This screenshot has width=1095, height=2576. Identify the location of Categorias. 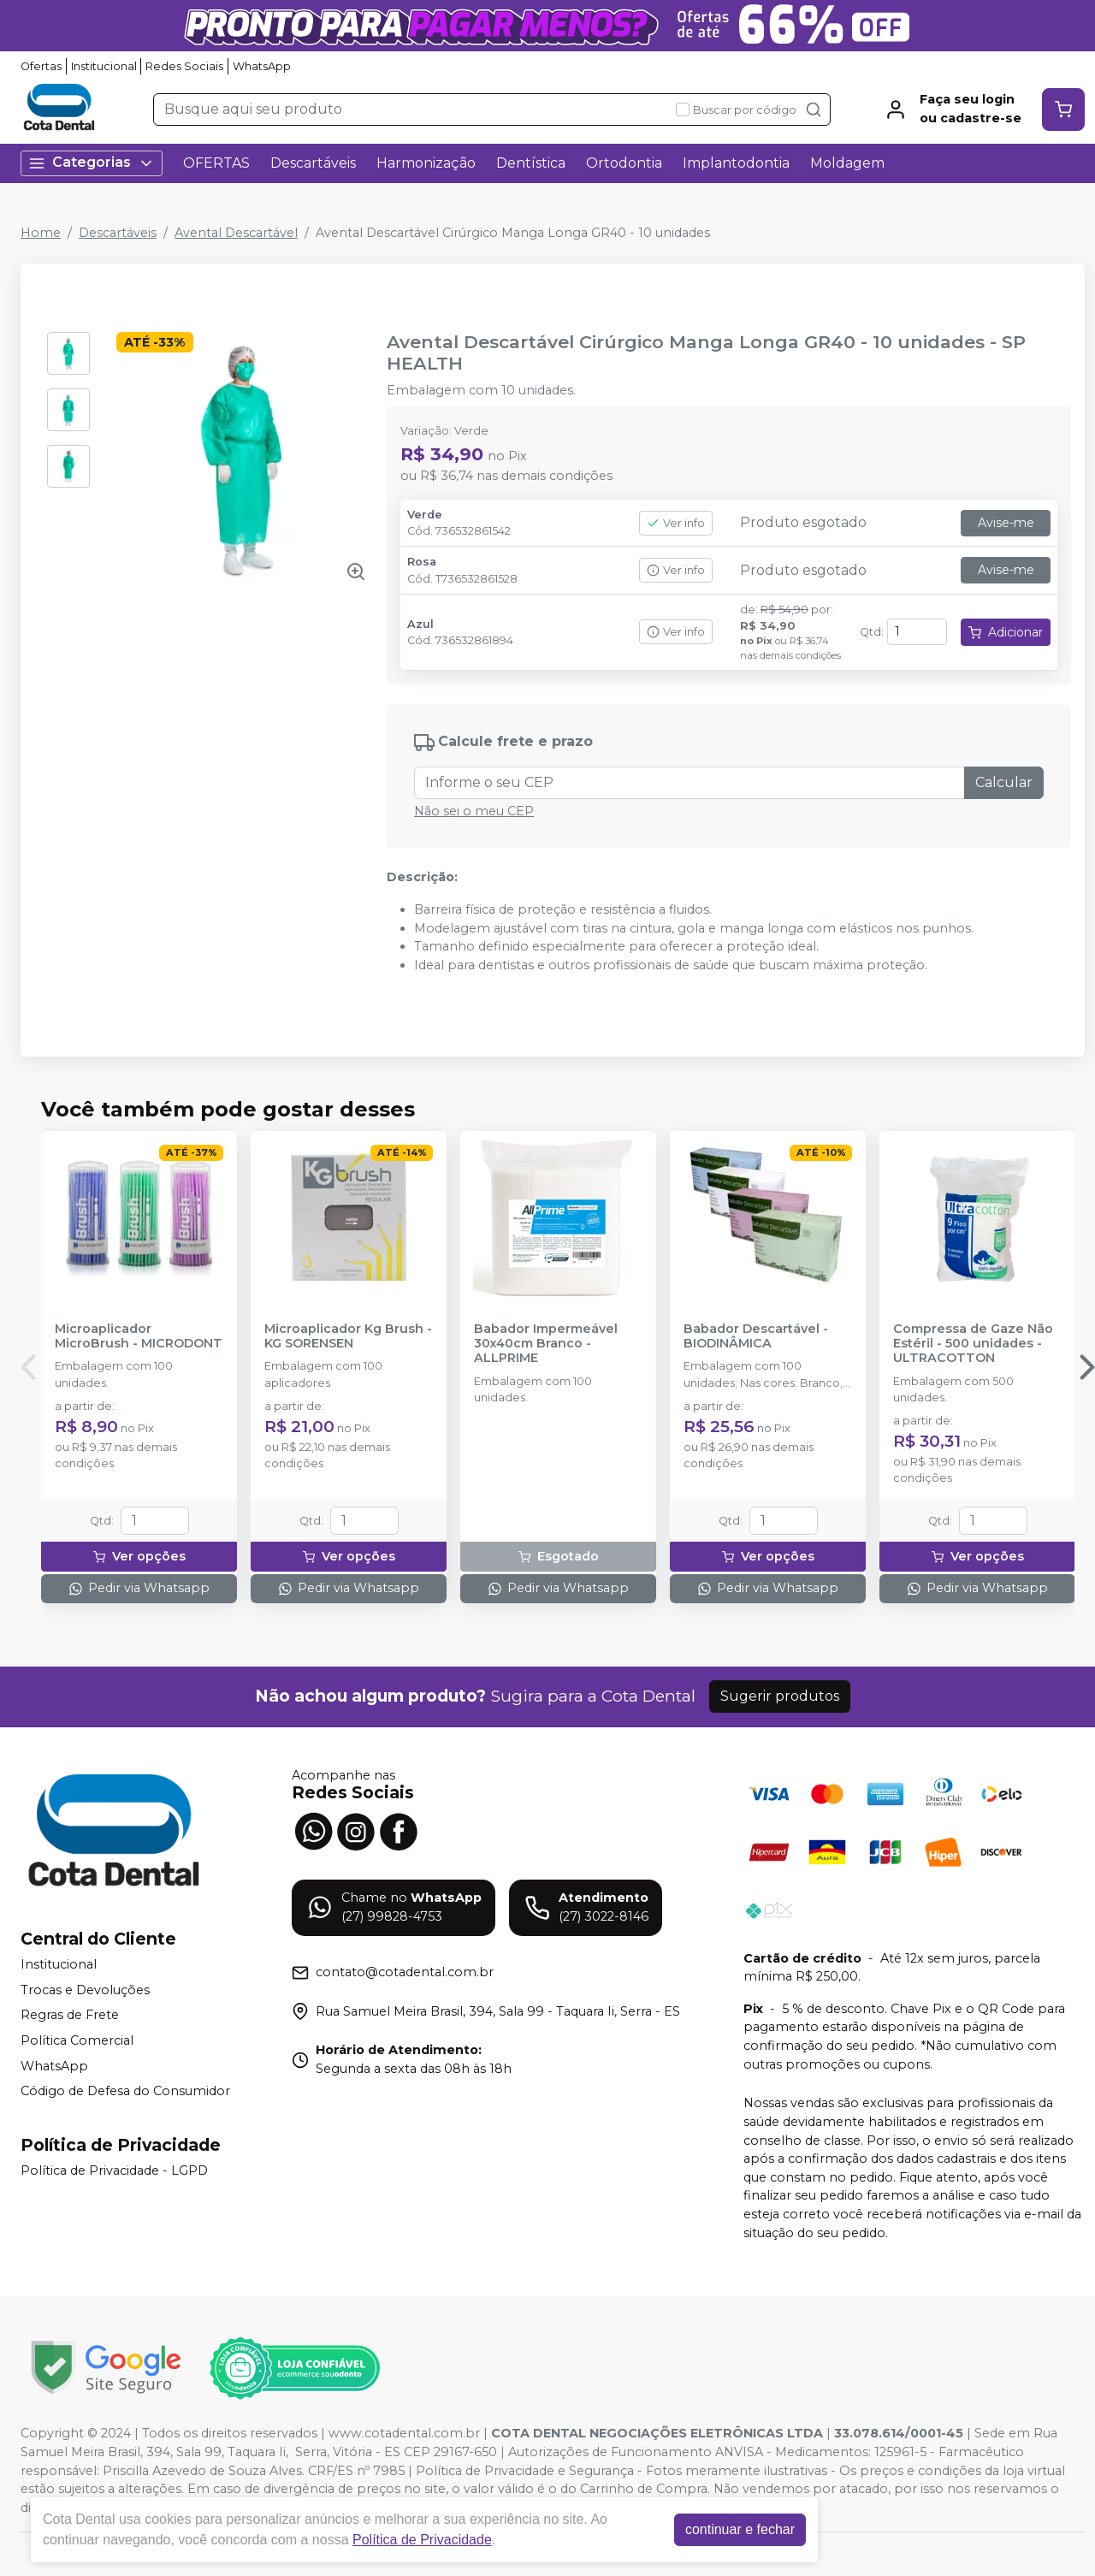
(91, 163).